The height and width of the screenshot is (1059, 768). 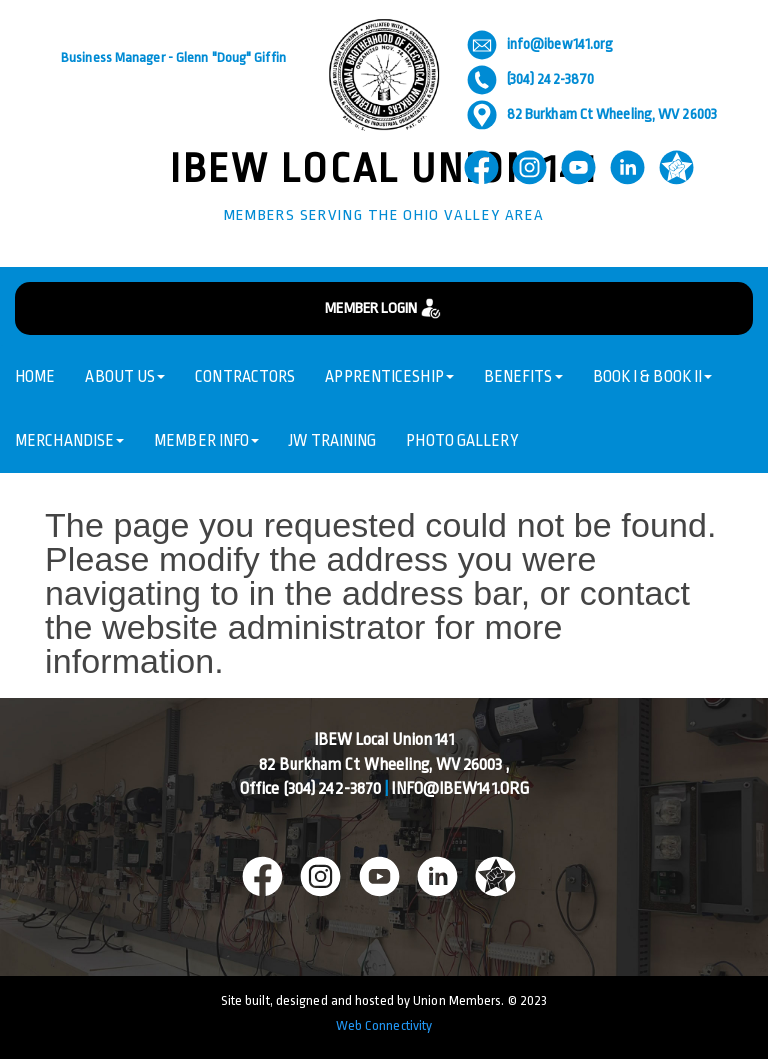 What do you see at coordinates (332, 441) in the screenshot?
I see `JW Training` at bounding box center [332, 441].